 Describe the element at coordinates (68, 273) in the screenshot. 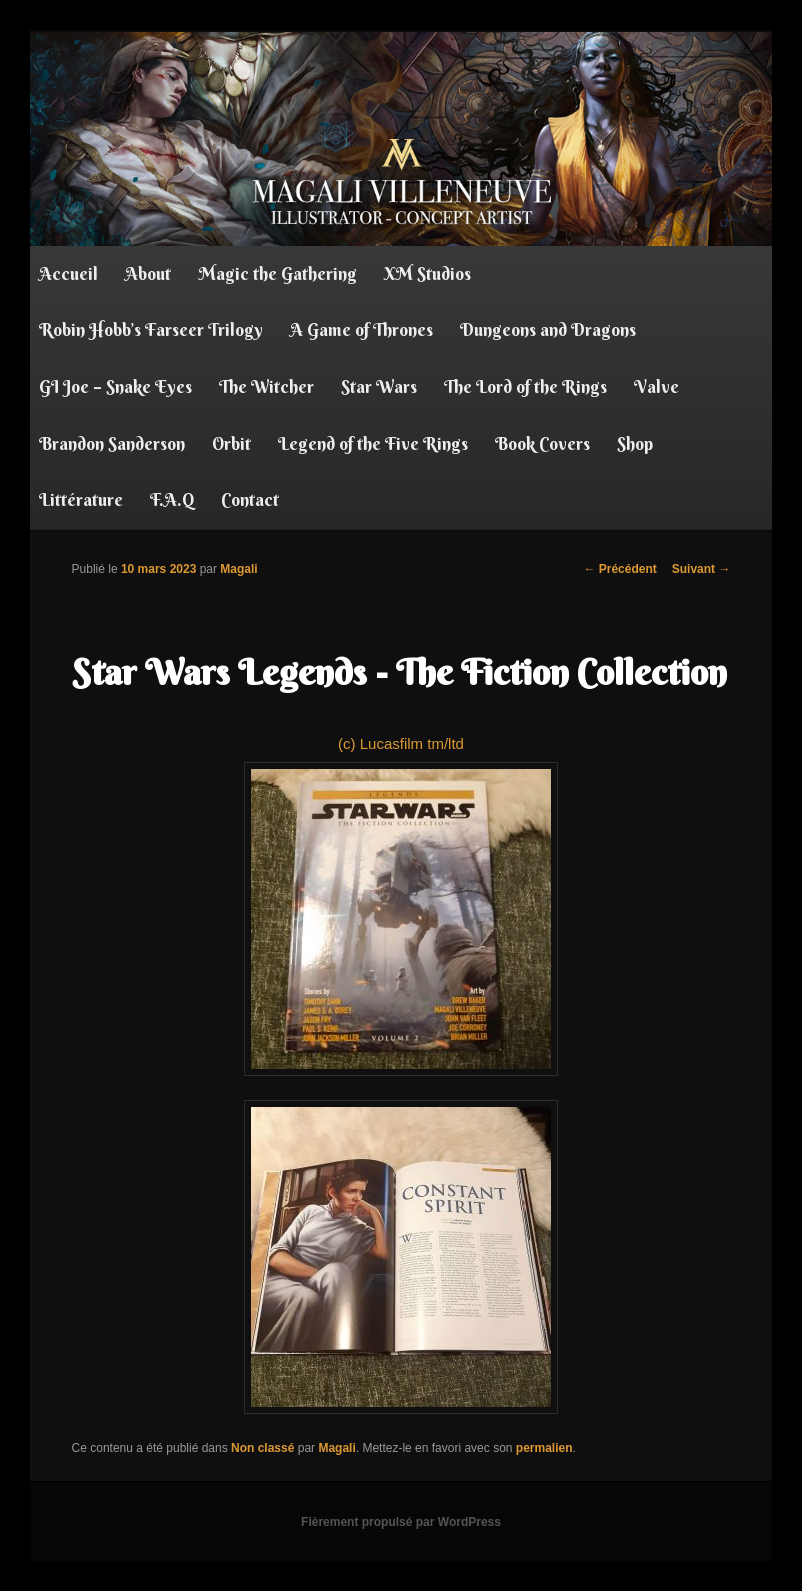

I see `Accueil` at that location.